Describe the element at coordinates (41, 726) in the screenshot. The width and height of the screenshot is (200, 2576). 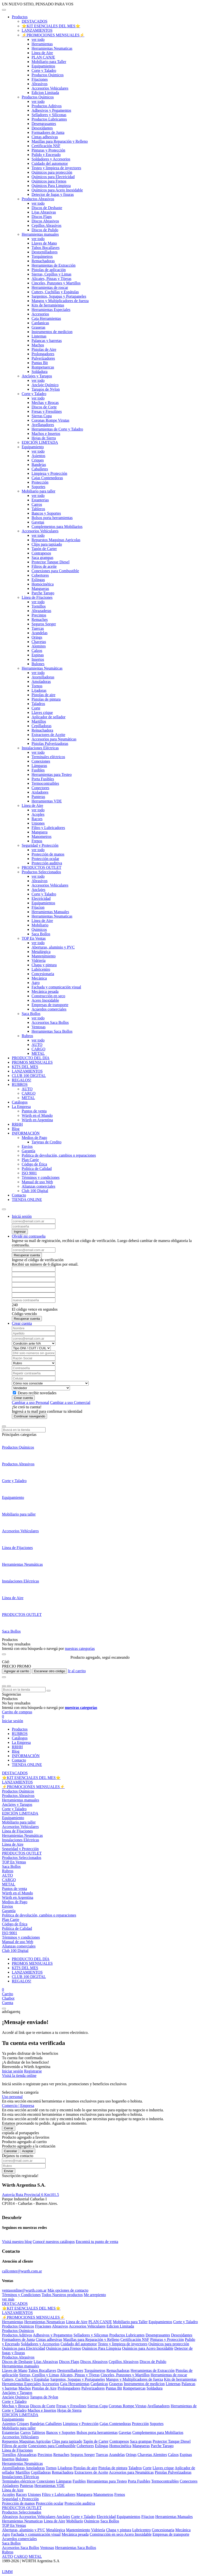
I see `Cepilladoras` at that location.